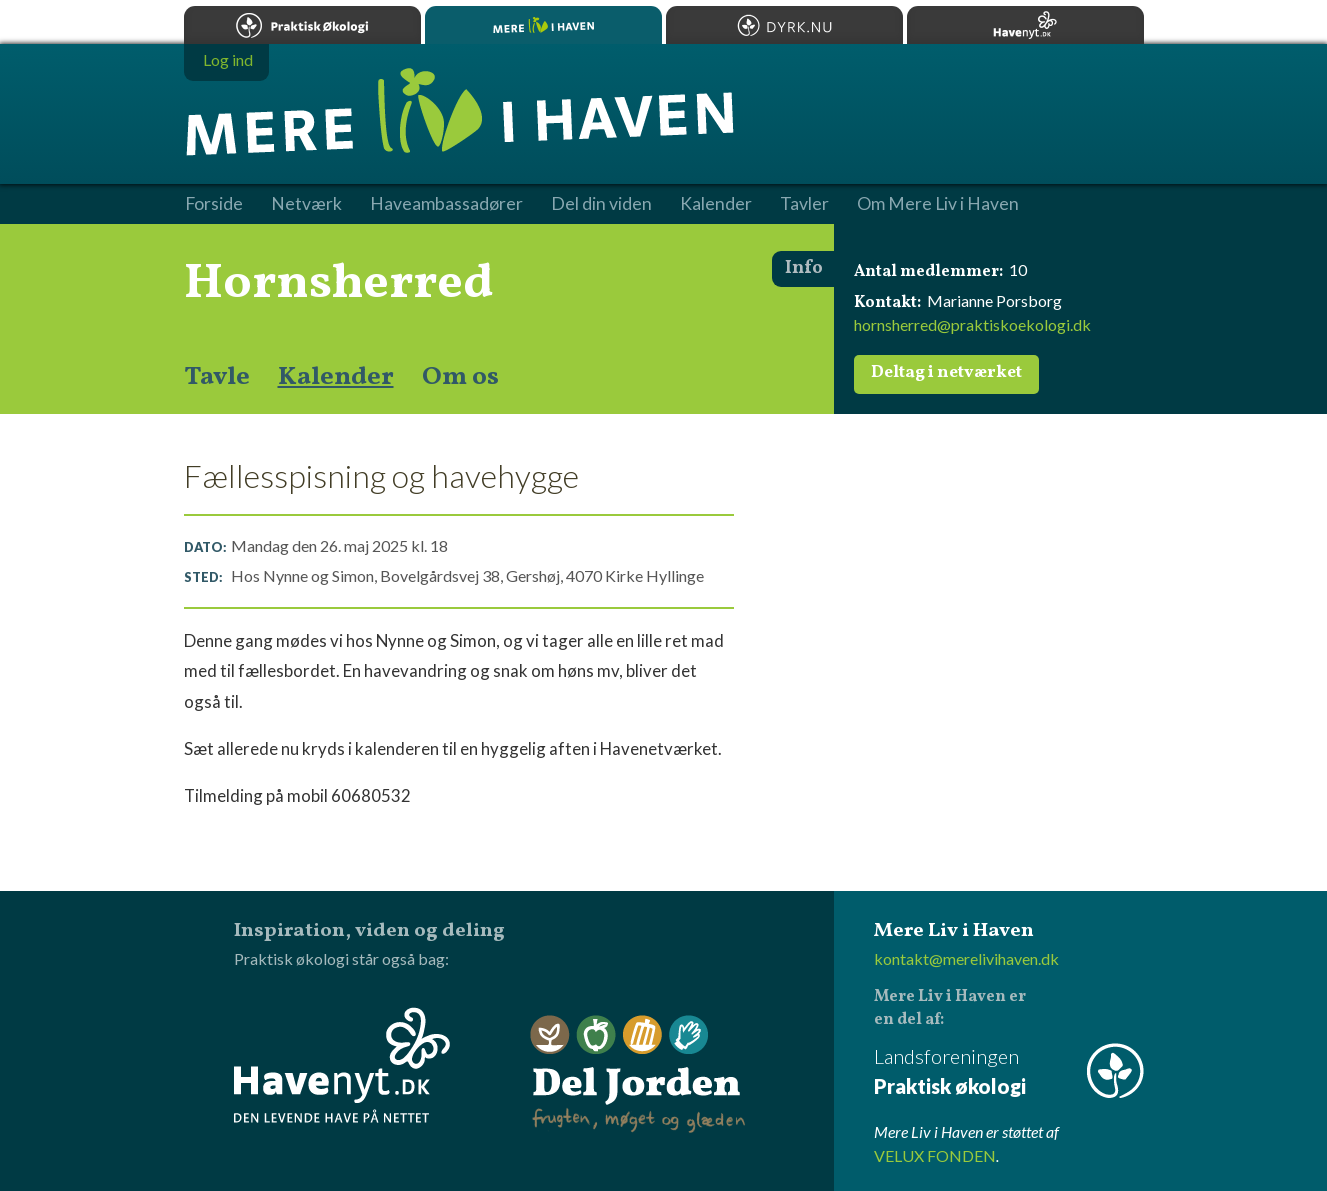 This screenshot has width=1327, height=1191. I want to click on Om os, so click(460, 377).